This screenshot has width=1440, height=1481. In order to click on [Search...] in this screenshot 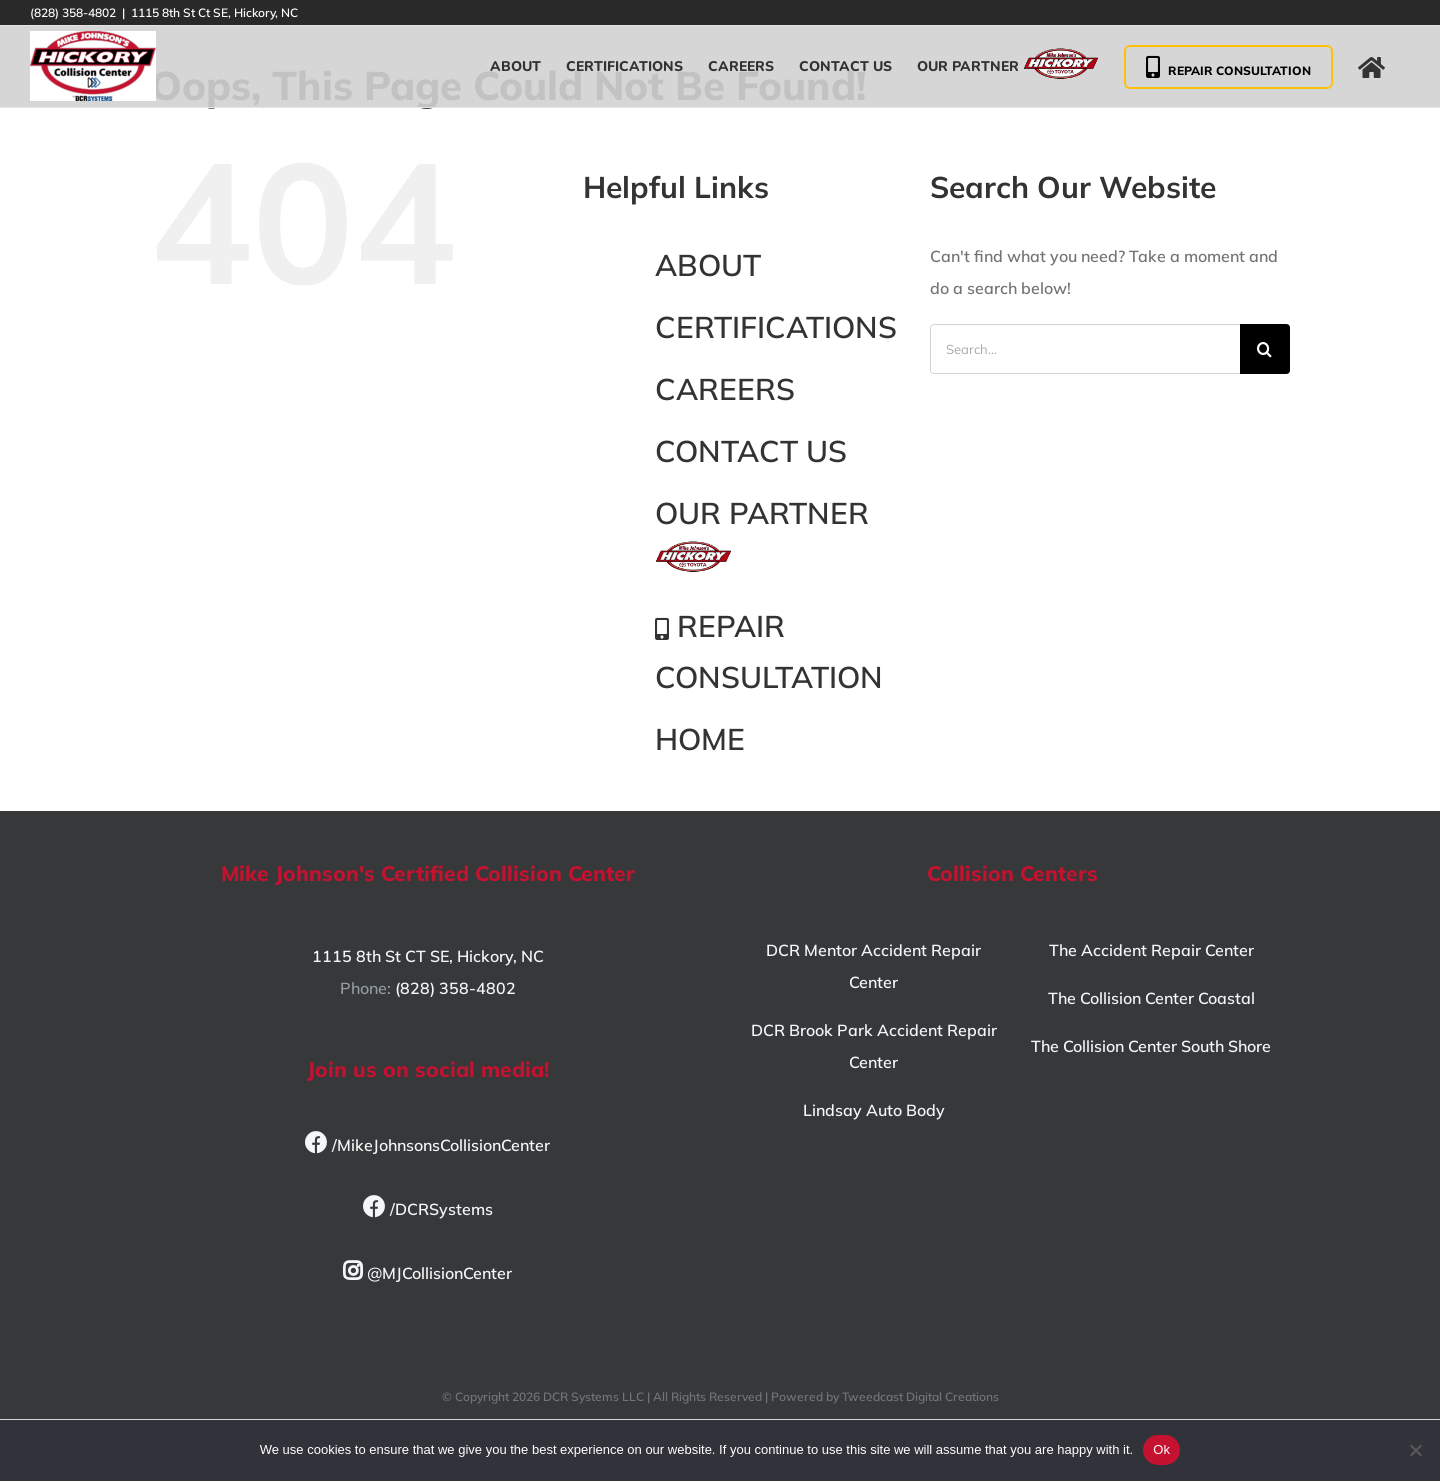, I will do `click(1085, 349)`.